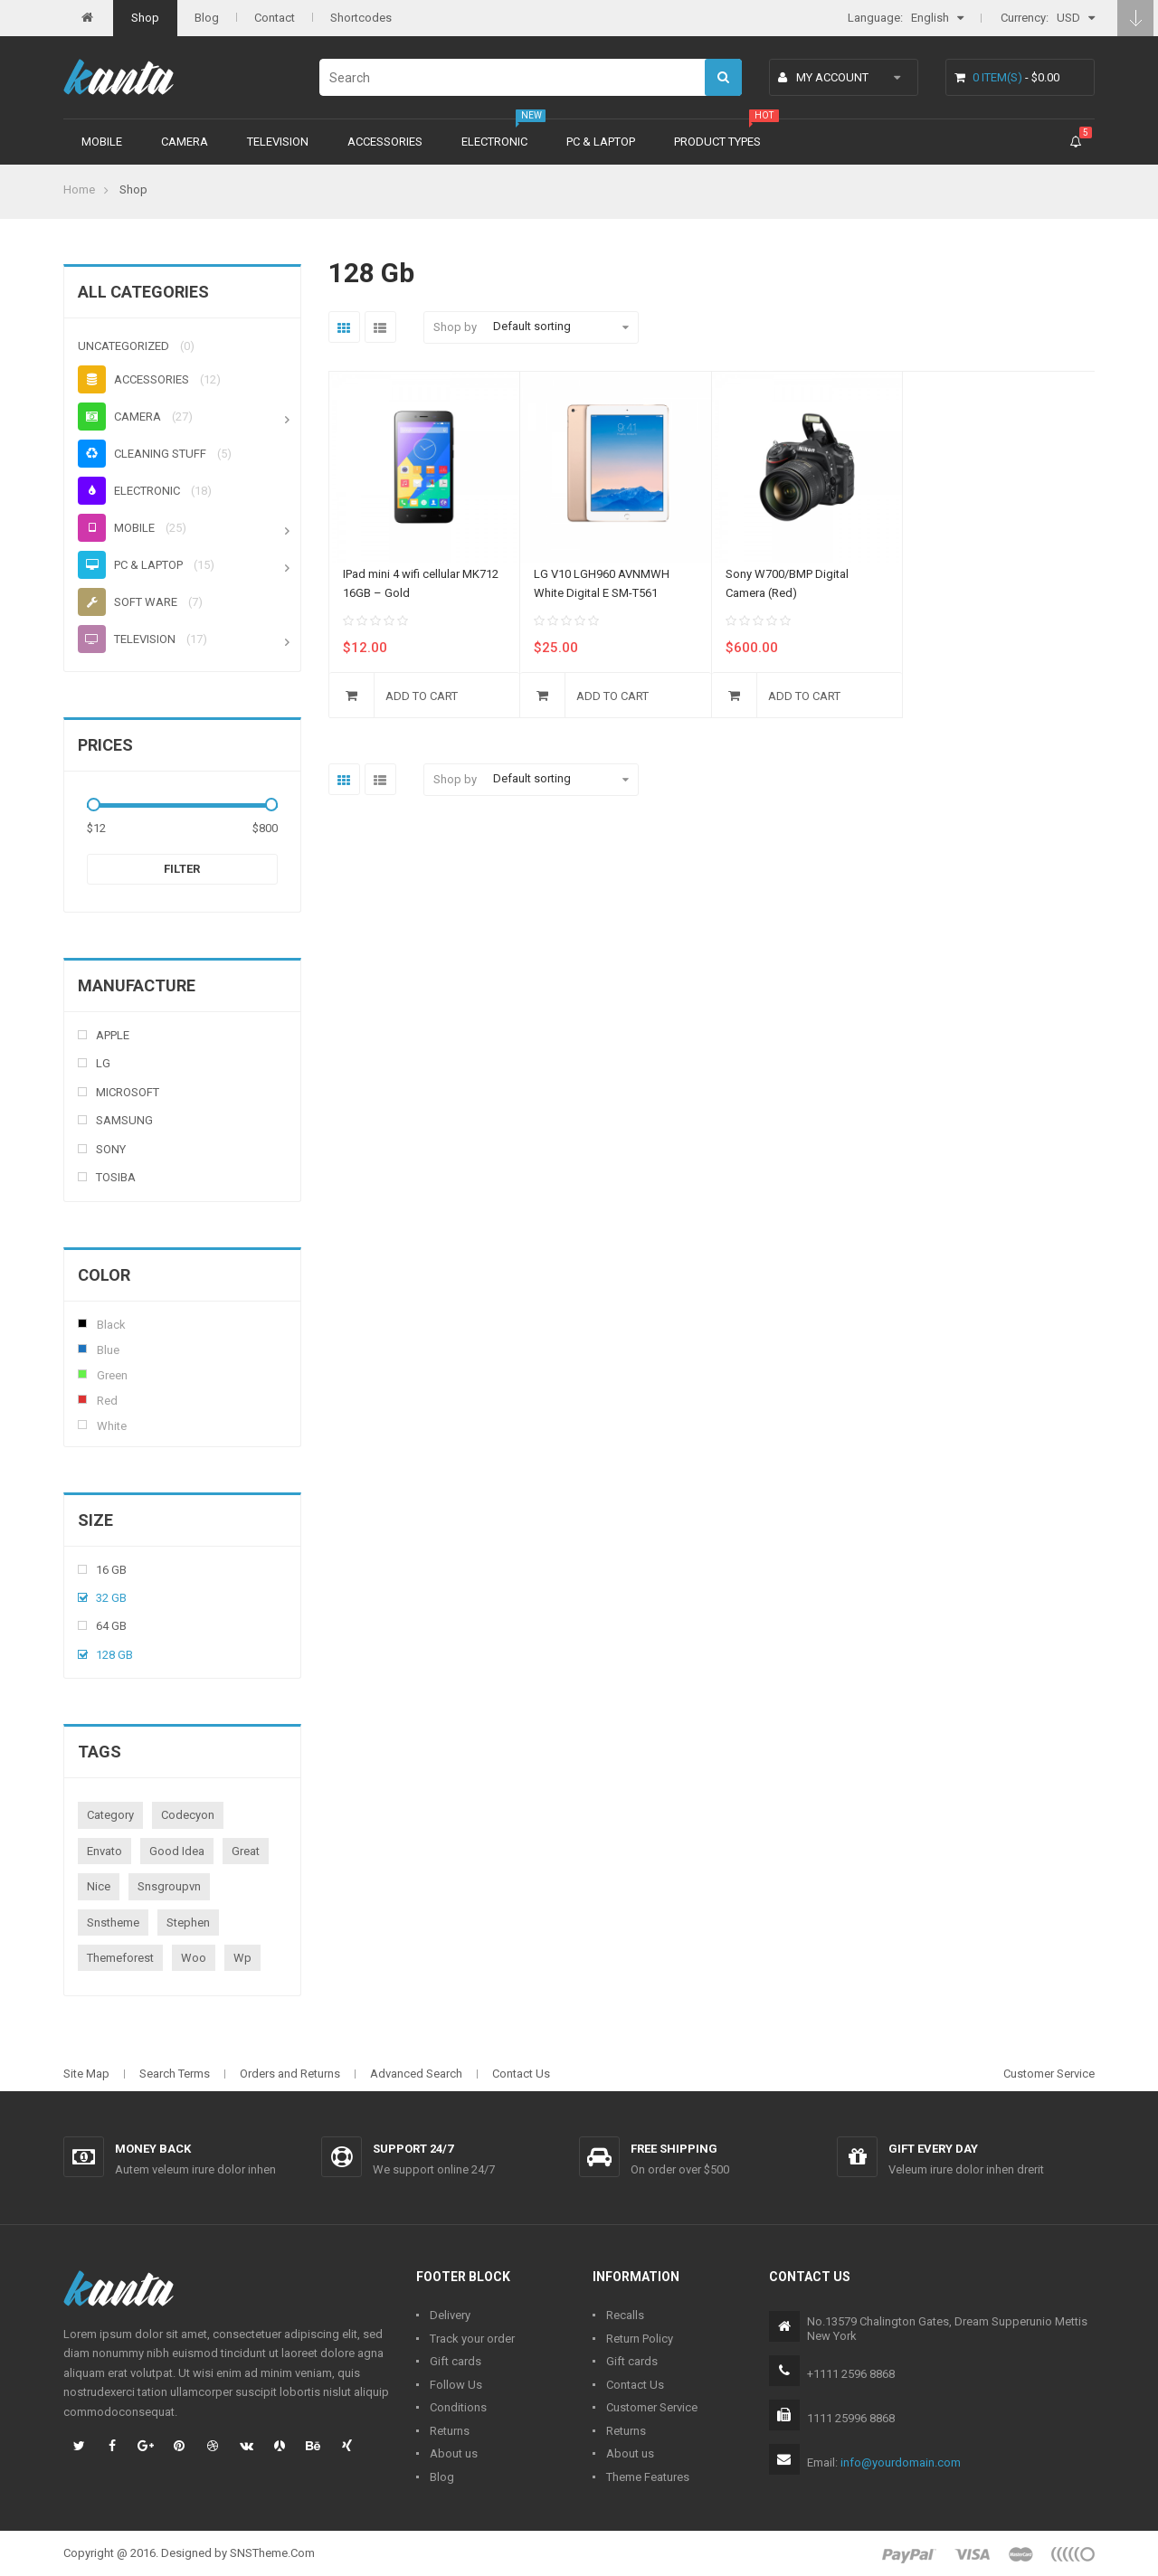  What do you see at coordinates (647, 2477) in the screenshot?
I see `Theme Features` at bounding box center [647, 2477].